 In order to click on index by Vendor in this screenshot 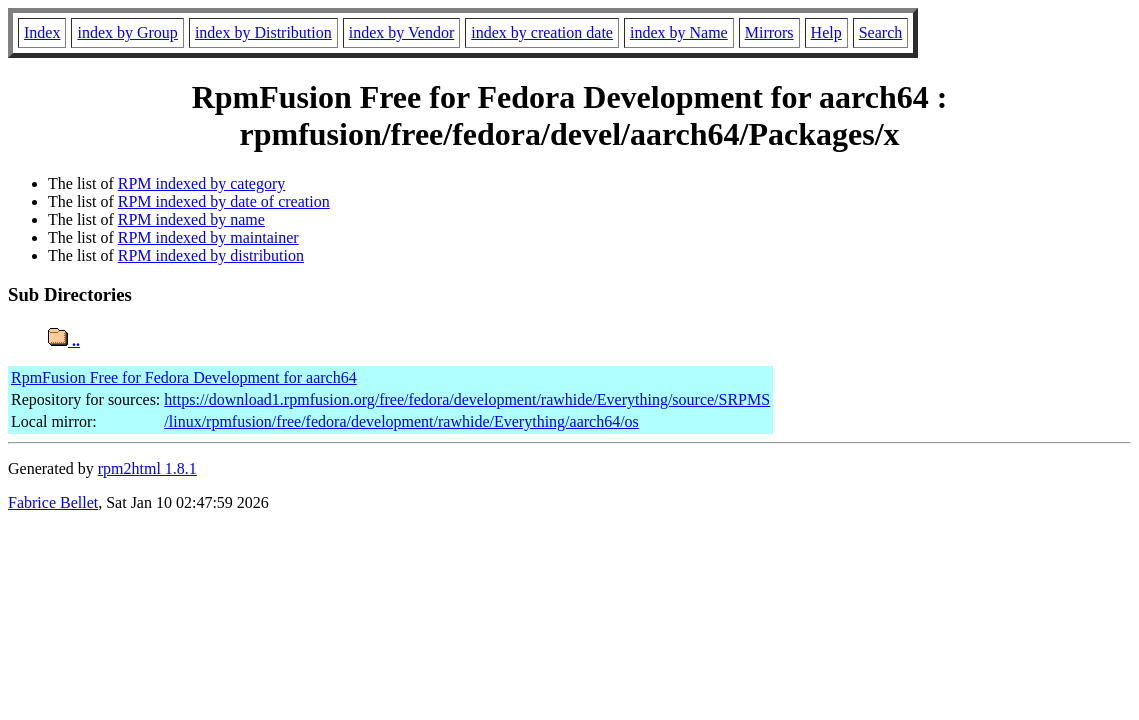, I will do `click(401, 32)`.